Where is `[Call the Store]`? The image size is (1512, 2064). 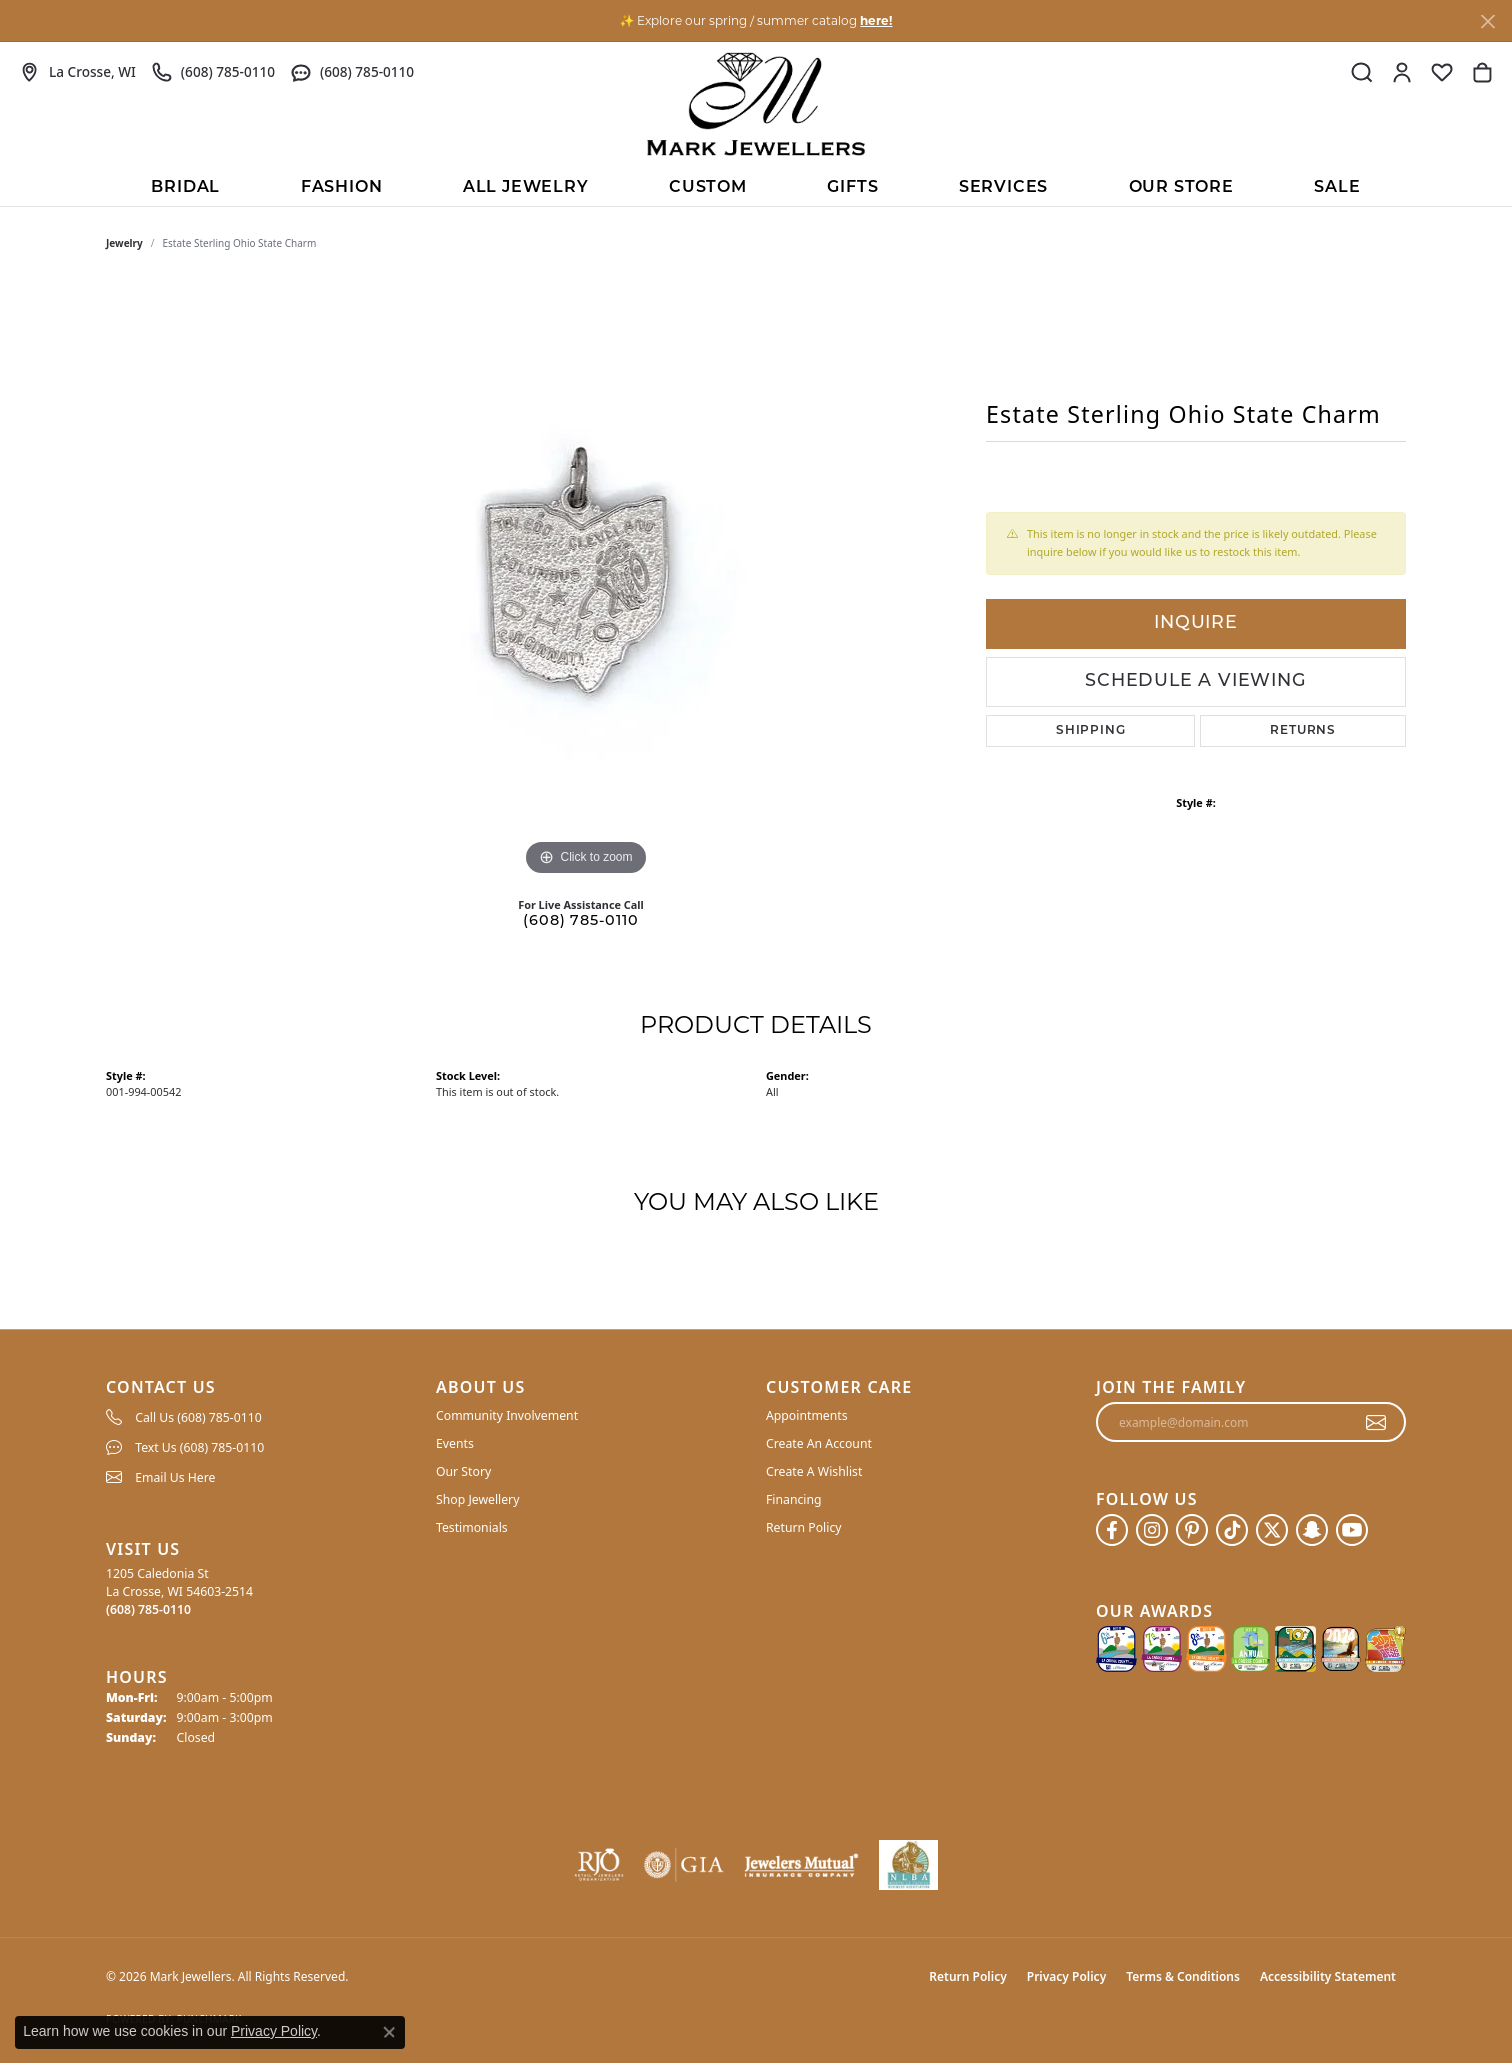 [Call the Store] is located at coordinates (148, 1609).